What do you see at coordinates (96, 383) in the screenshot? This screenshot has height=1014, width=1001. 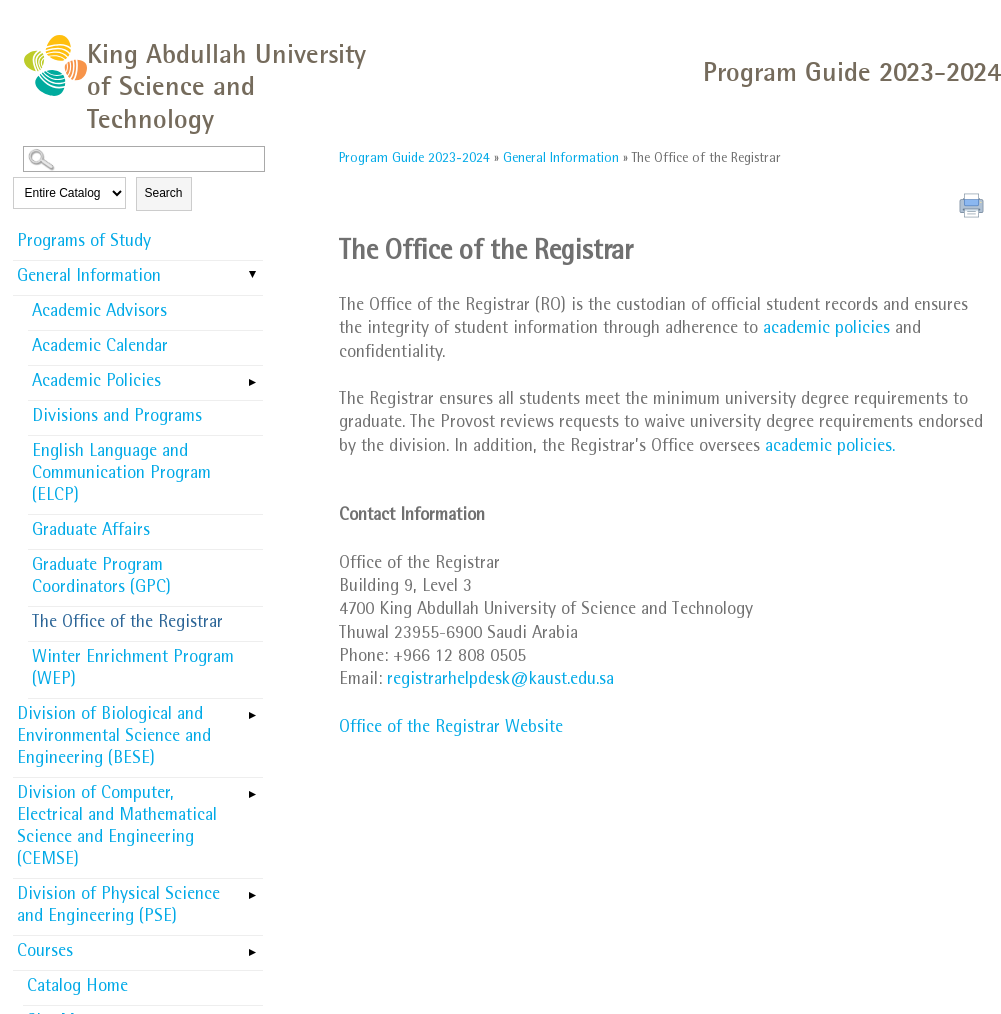 I see `Academic Policies` at bounding box center [96, 383].